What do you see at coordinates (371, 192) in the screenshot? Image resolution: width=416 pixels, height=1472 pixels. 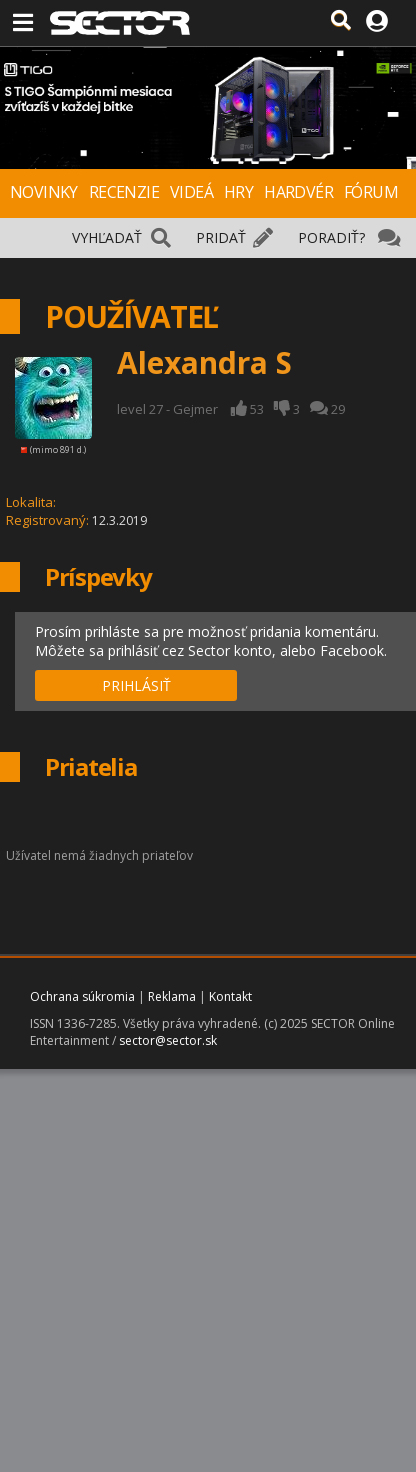 I see `FÓRUM` at bounding box center [371, 192].